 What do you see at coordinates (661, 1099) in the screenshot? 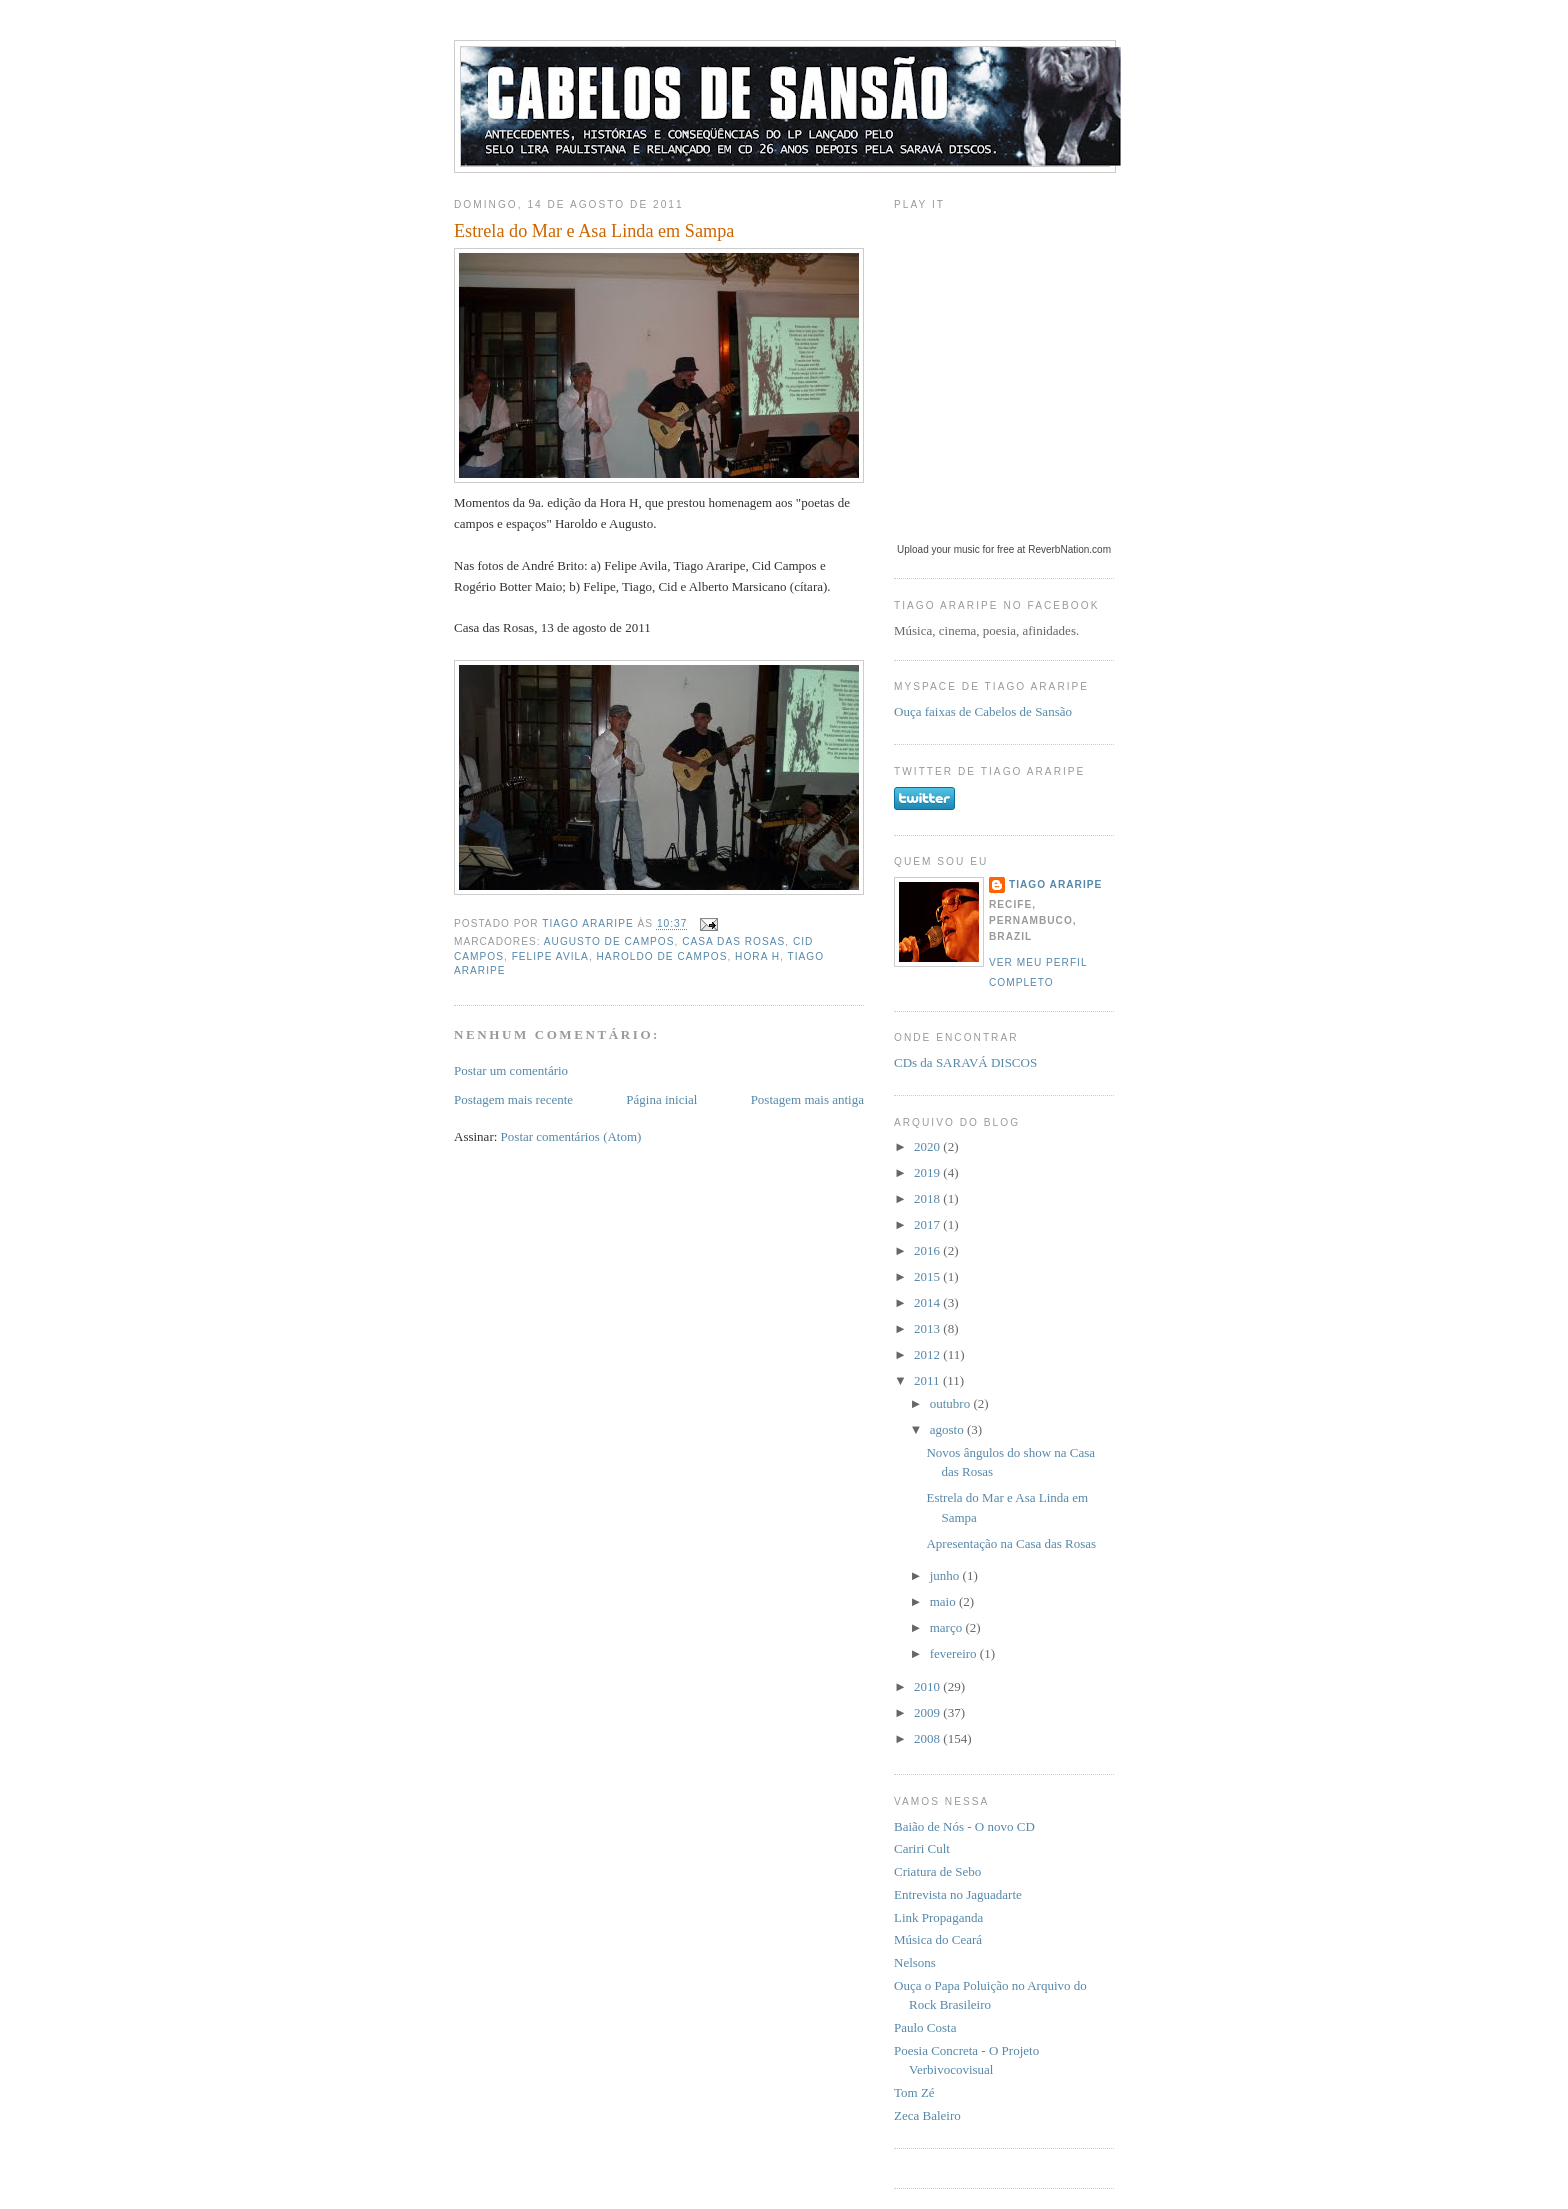
I see `Página inicial` at bounding box center [661, 1099].